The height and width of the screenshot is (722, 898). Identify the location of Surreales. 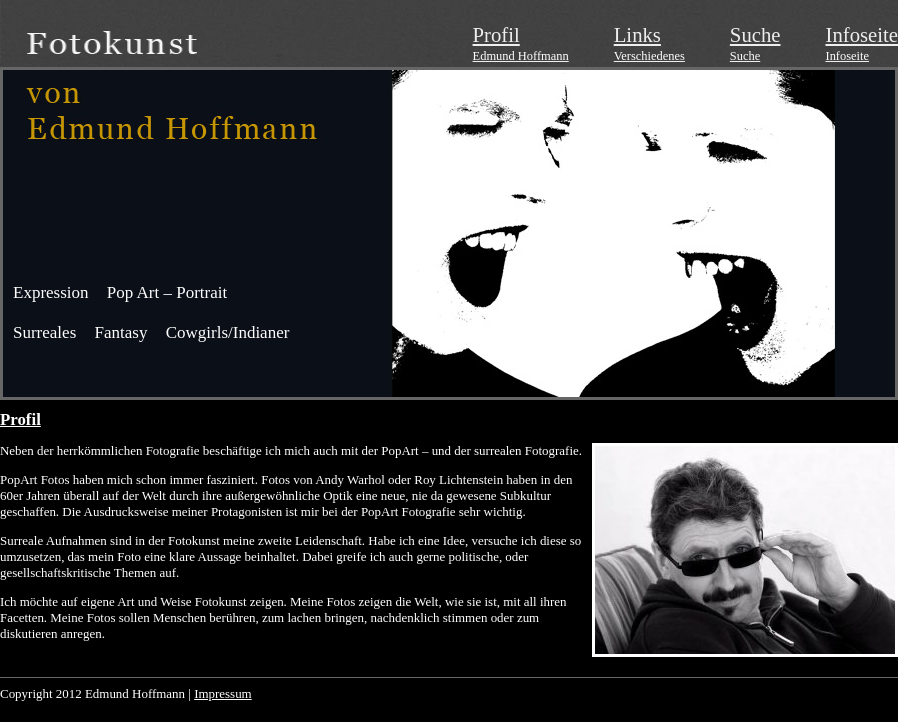
(44, 332).